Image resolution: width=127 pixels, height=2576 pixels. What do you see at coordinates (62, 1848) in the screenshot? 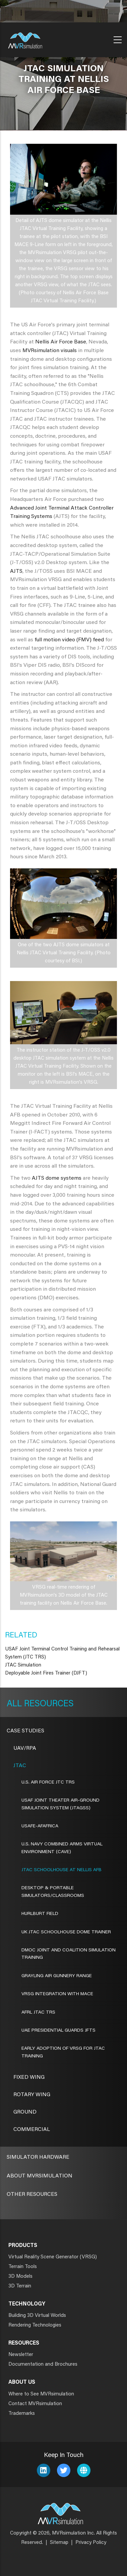
I see `U.S. NAVY COMBINED ARMS VIRTUAL ENVIRONMENT (CAVE)` at bounding box center [62, 1848].